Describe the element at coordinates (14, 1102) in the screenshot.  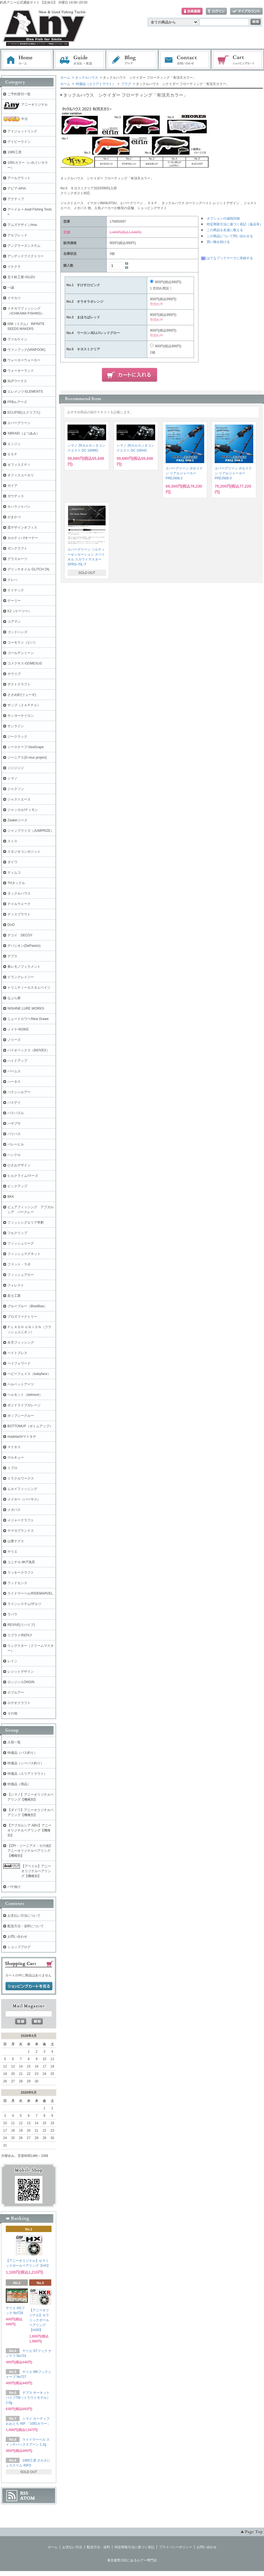
I see `バスデイ` at that location.